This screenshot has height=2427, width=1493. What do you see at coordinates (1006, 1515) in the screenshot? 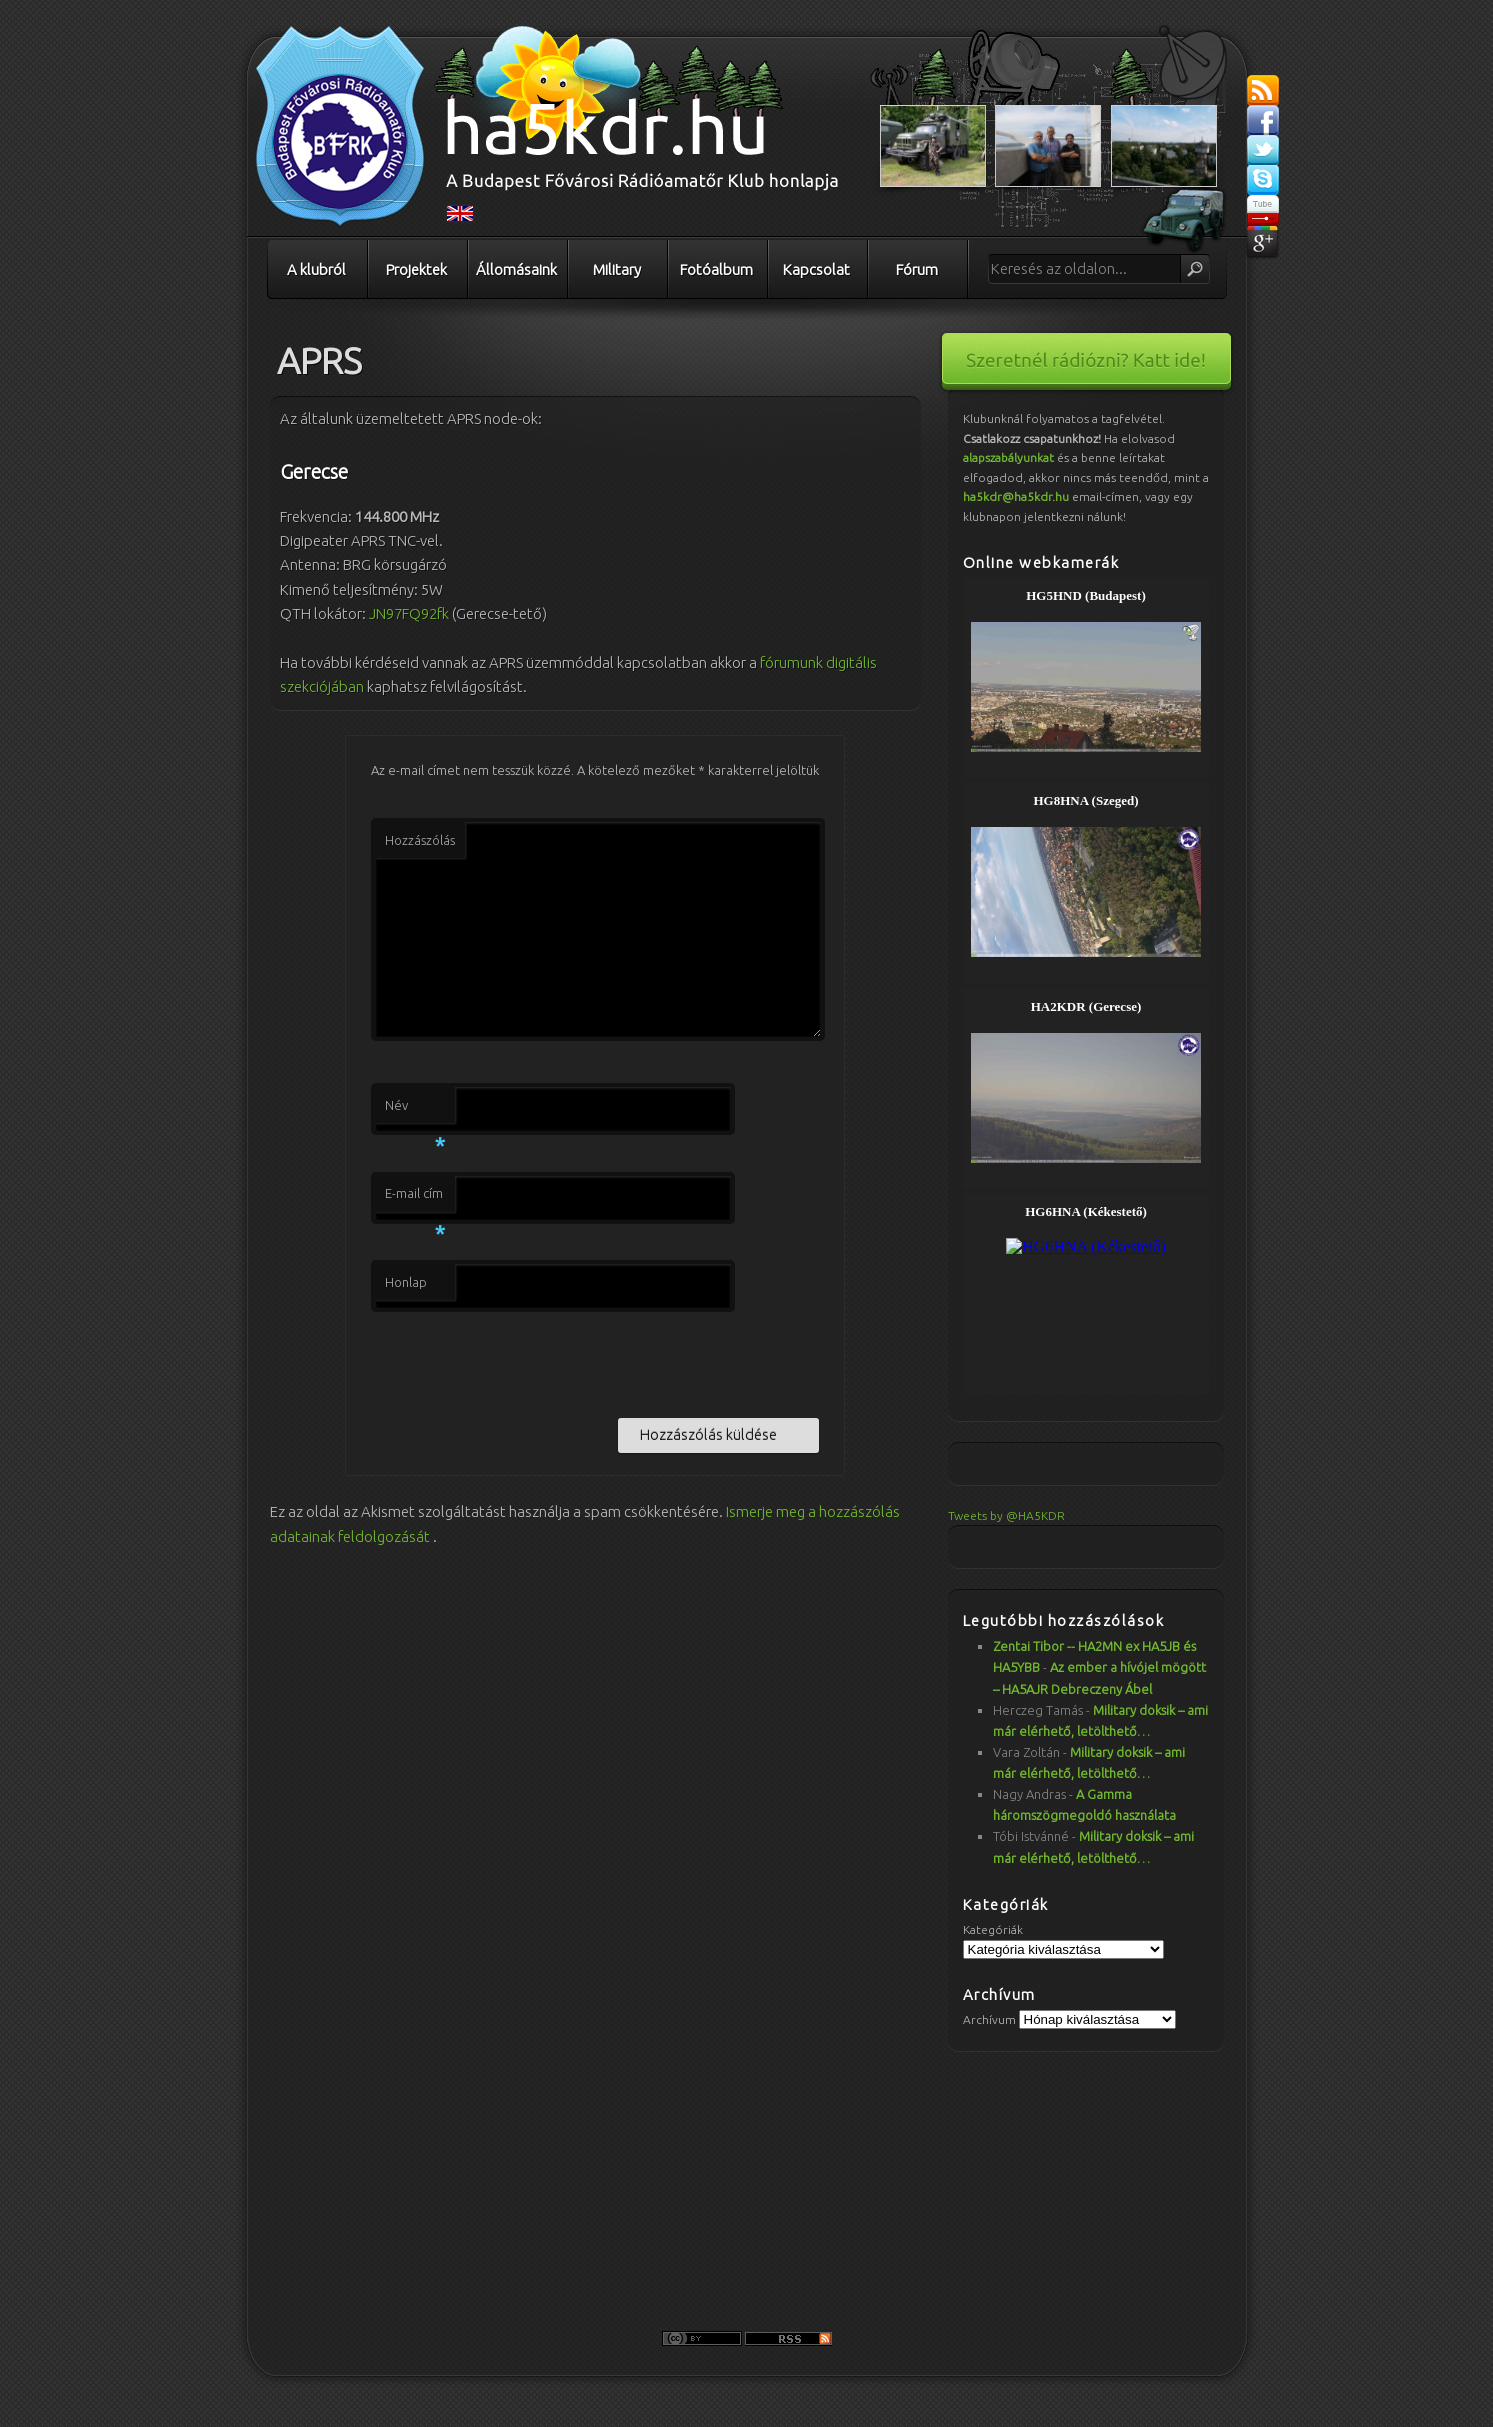
I see `Tweets by @HA5KDR` at bounding box center [1006, 1515].